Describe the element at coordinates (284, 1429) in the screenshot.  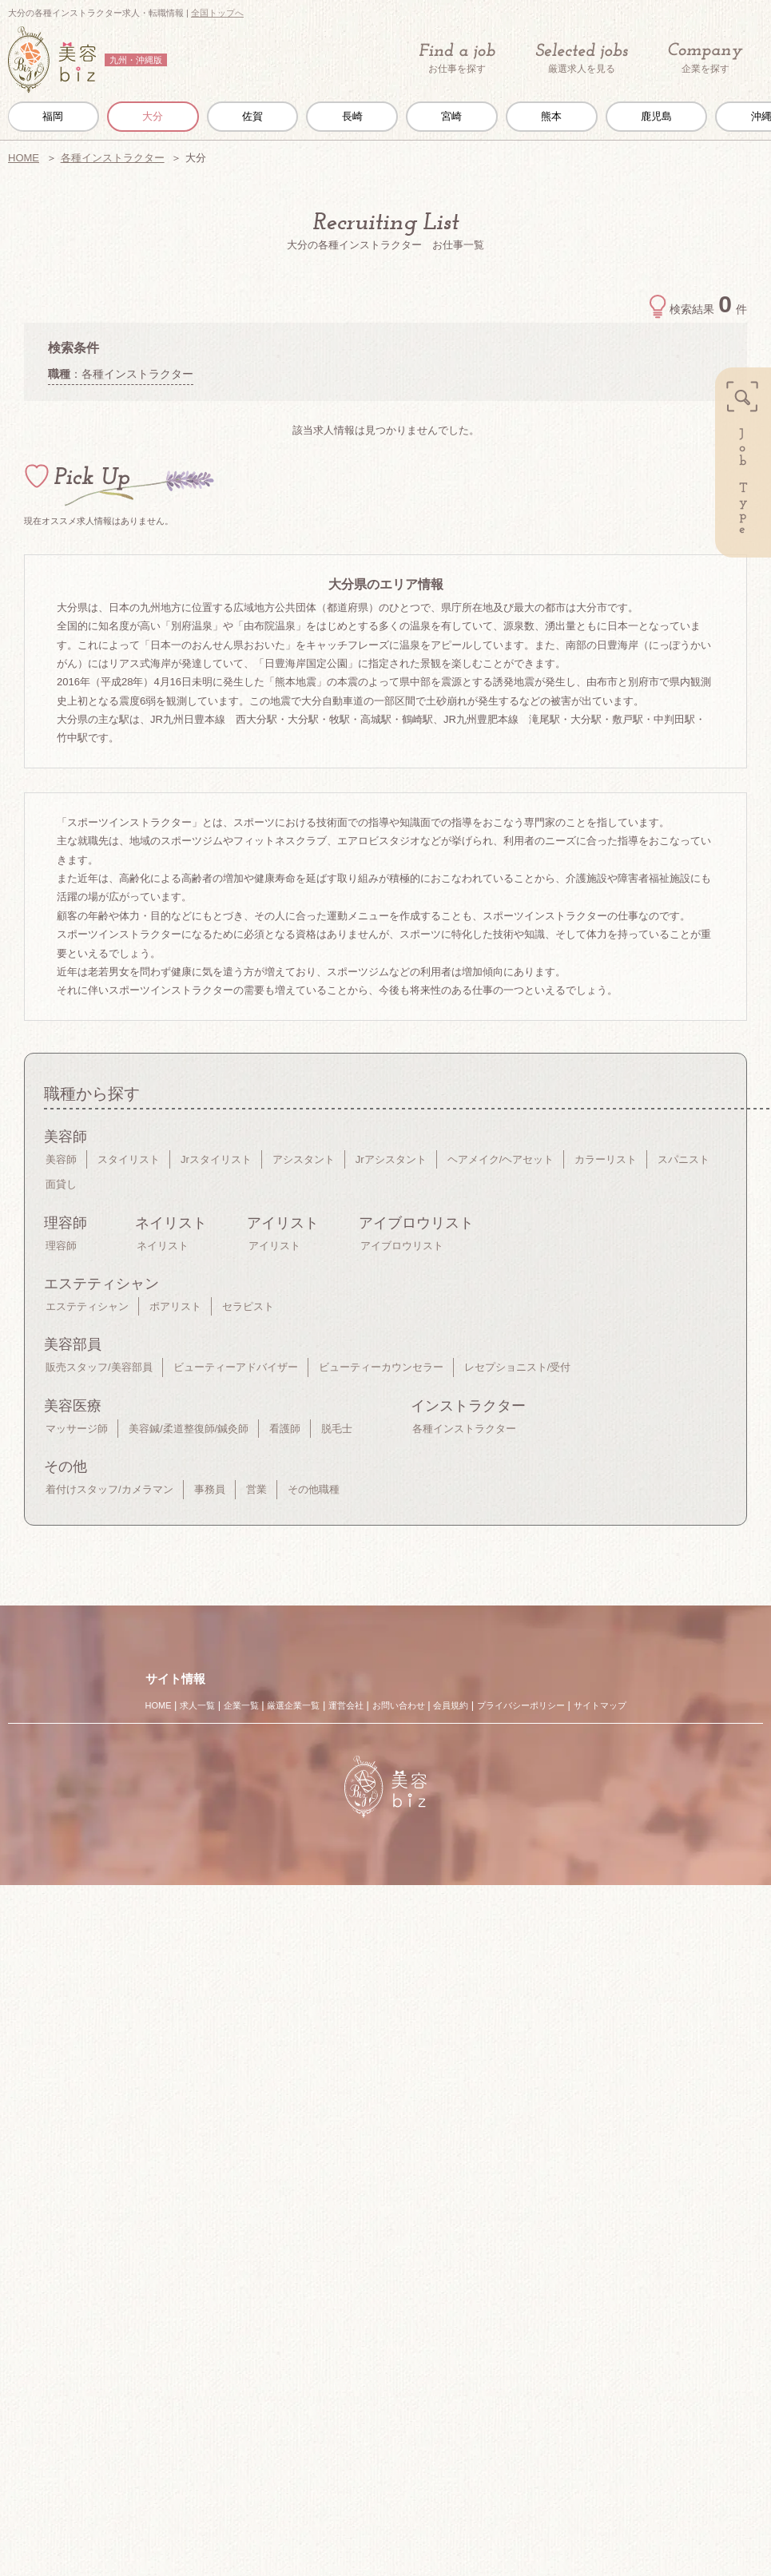
I see `看護師` at that location.